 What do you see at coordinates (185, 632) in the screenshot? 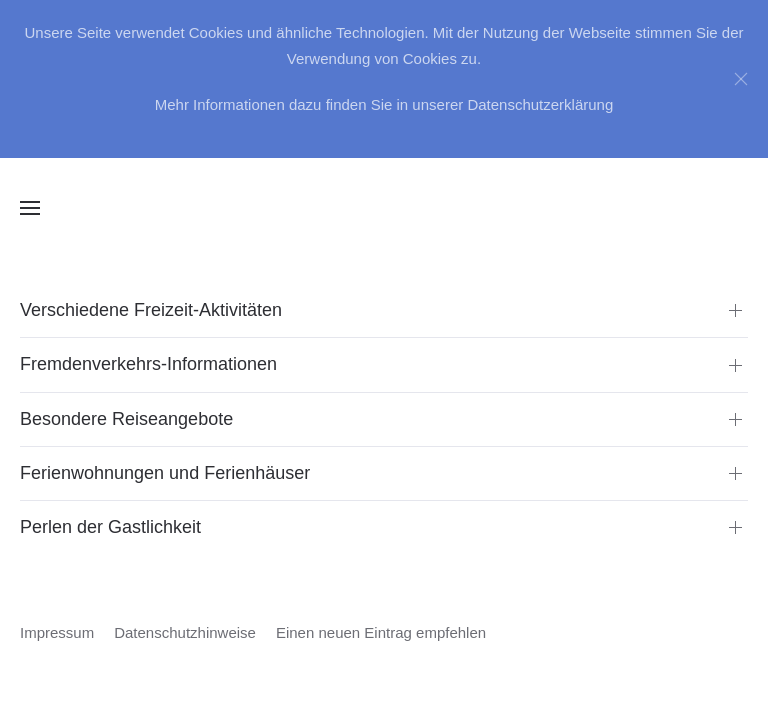
I see `Datenschutzhinweise` at bounding box center [185, 632].